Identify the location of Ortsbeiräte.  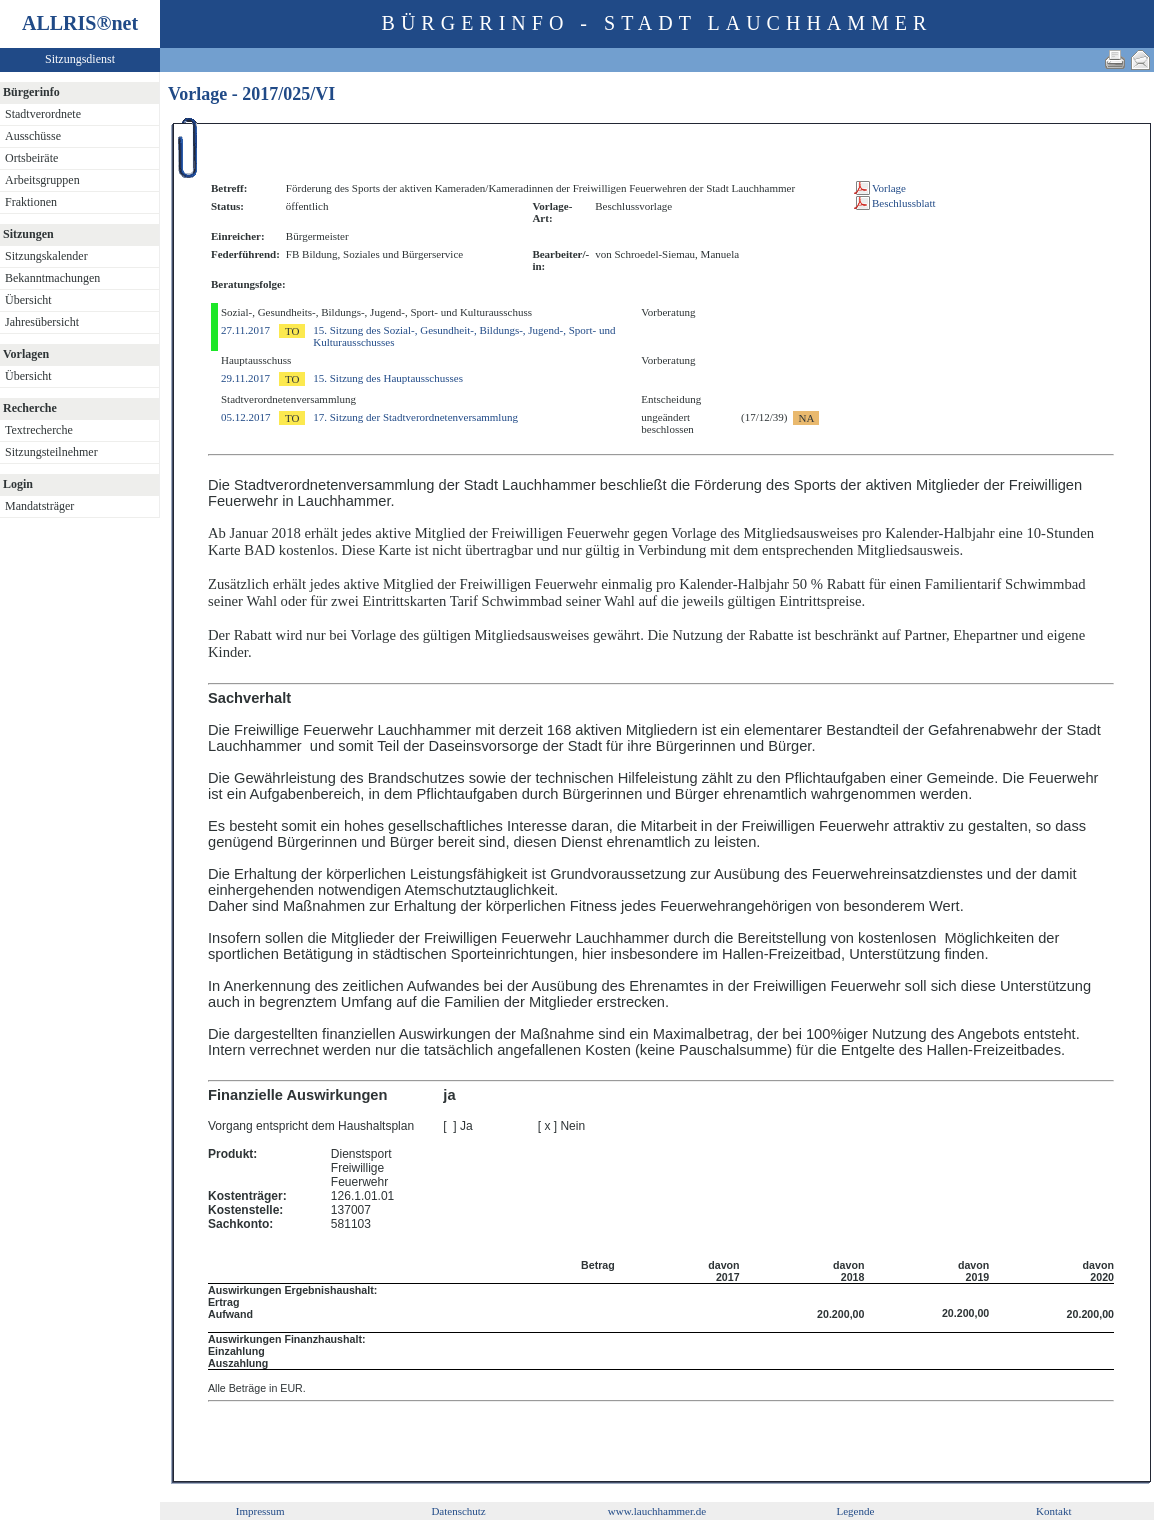
(31, 158).